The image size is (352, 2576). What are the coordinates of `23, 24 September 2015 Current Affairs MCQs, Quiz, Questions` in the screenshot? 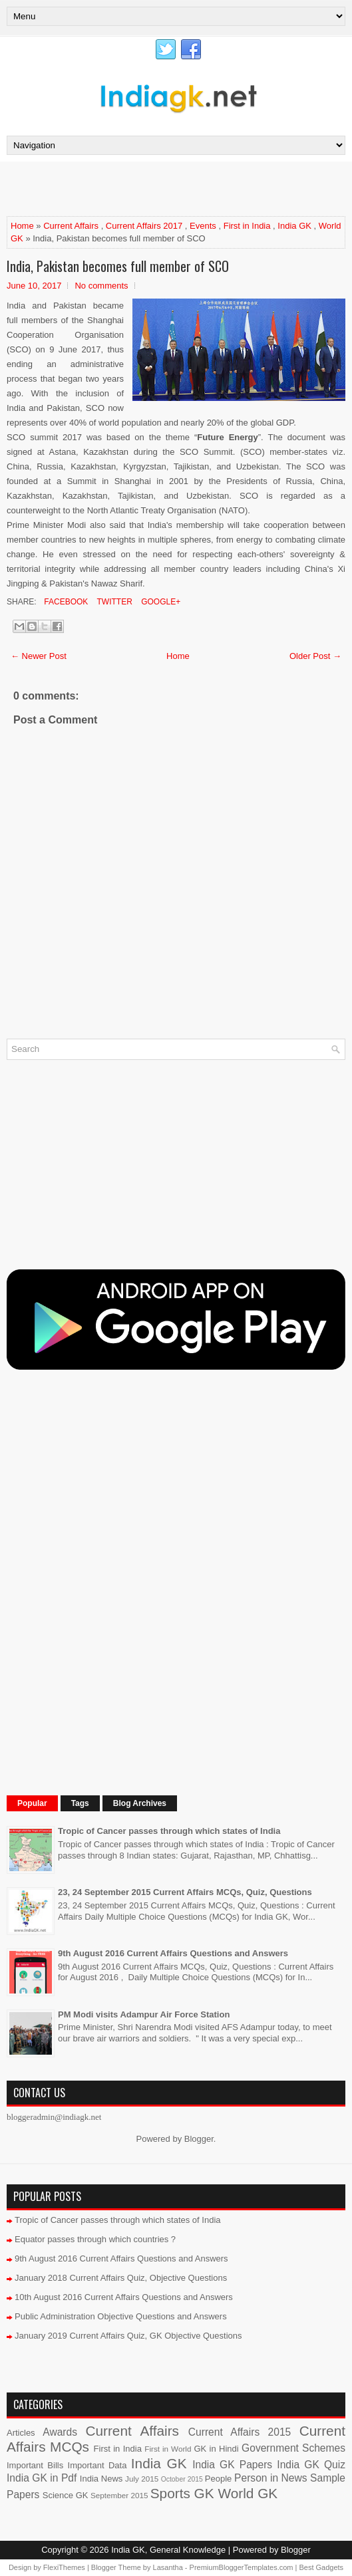 It's located at (185, 1892).